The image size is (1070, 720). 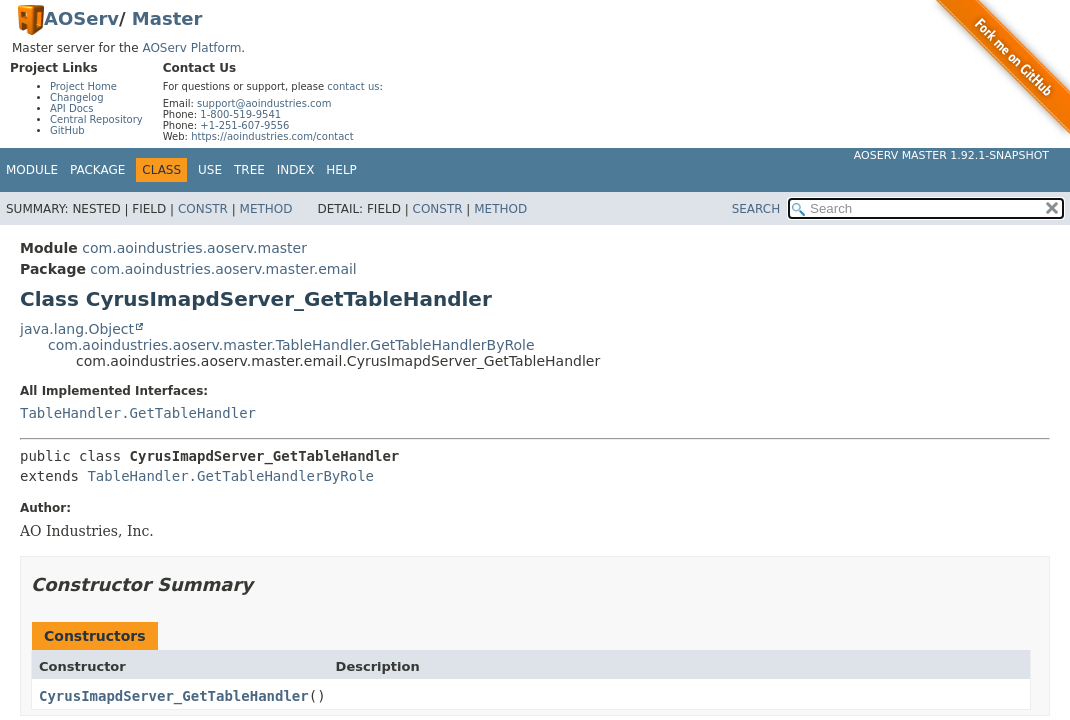 I want to click on com.aoindustries.aoserv.master, so click(x=194, y=248).